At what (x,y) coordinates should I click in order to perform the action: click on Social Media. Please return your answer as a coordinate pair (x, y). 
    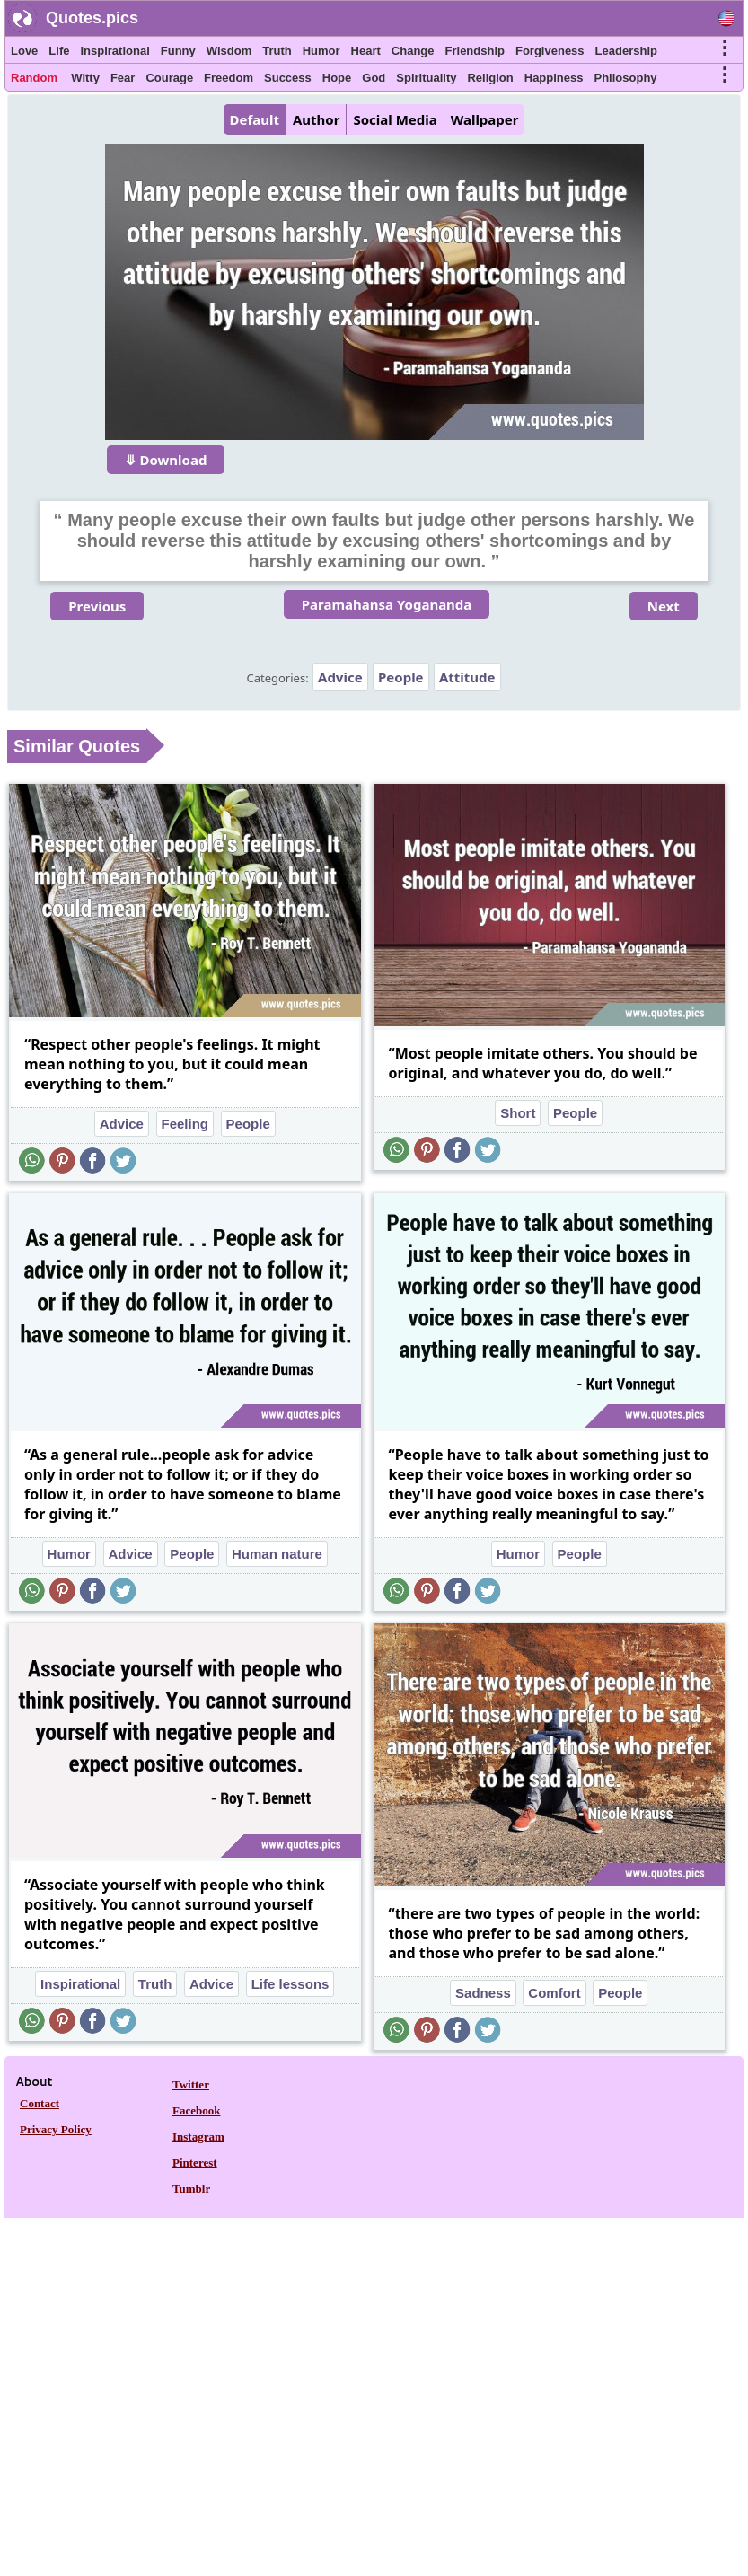
    Looking at the image, I should click on (394, 119).